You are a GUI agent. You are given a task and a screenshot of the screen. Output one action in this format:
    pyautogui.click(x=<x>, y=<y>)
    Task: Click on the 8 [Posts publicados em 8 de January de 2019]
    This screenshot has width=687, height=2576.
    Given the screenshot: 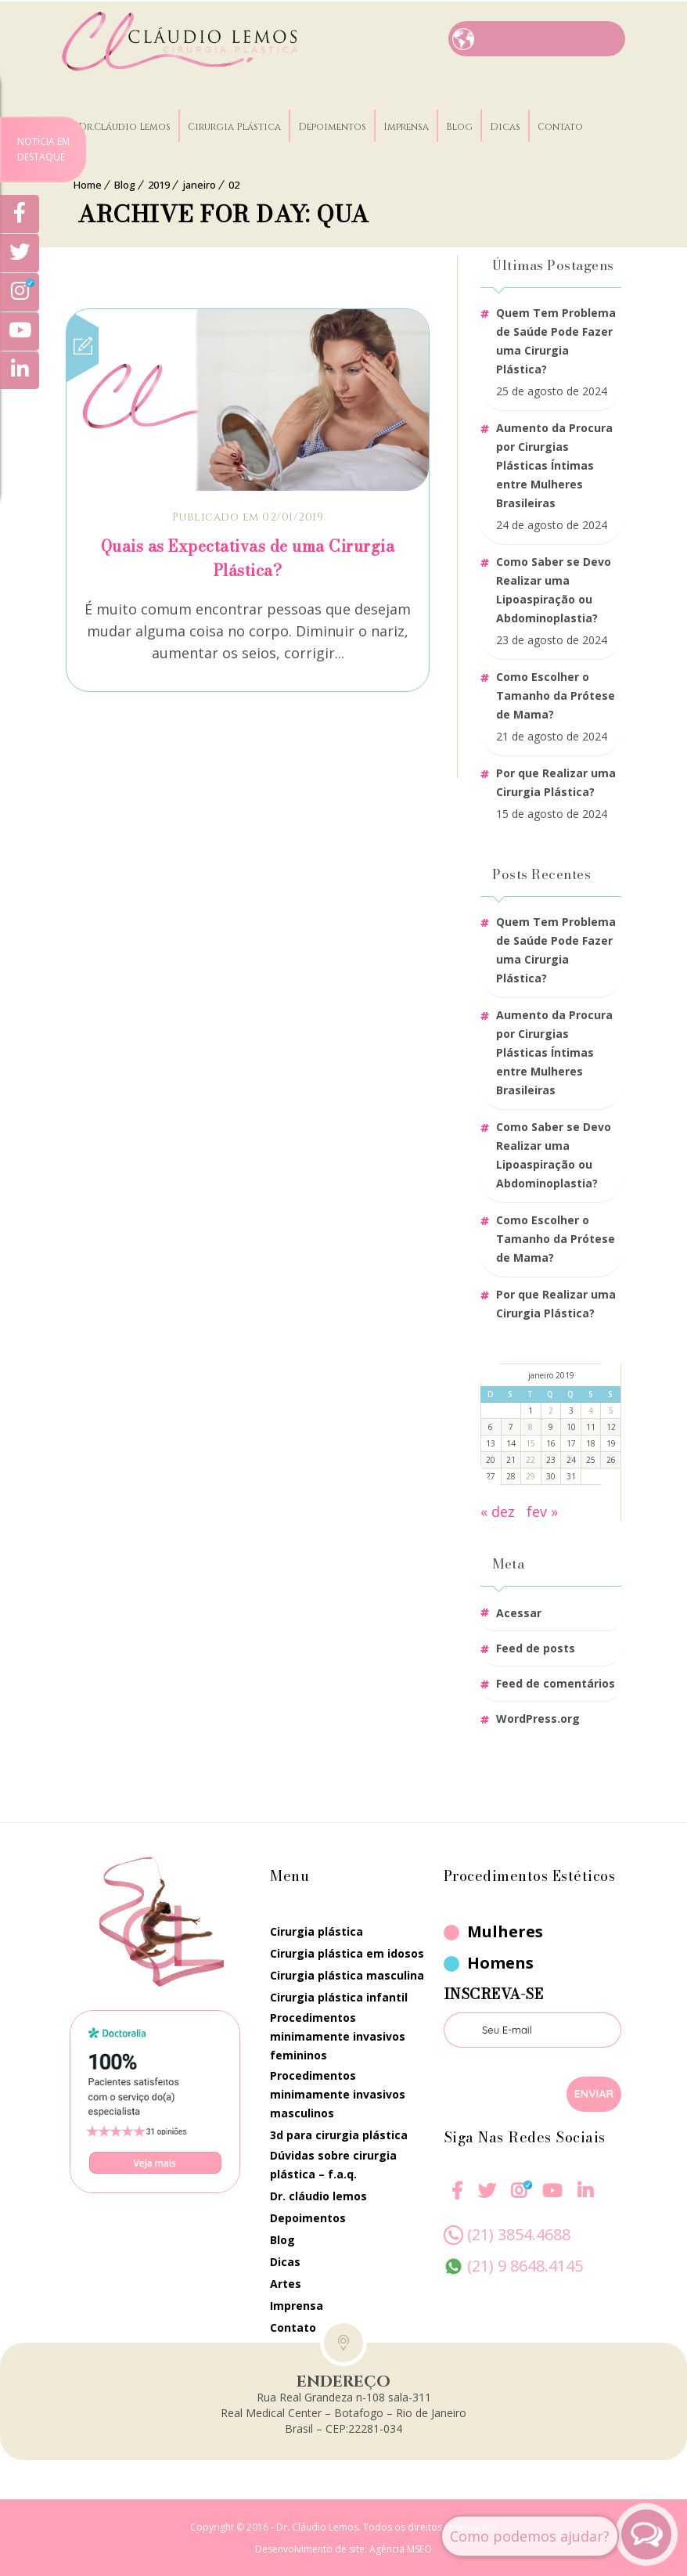 What is the action you would take?
    pyautogui.click(x=530, y=1425)
    